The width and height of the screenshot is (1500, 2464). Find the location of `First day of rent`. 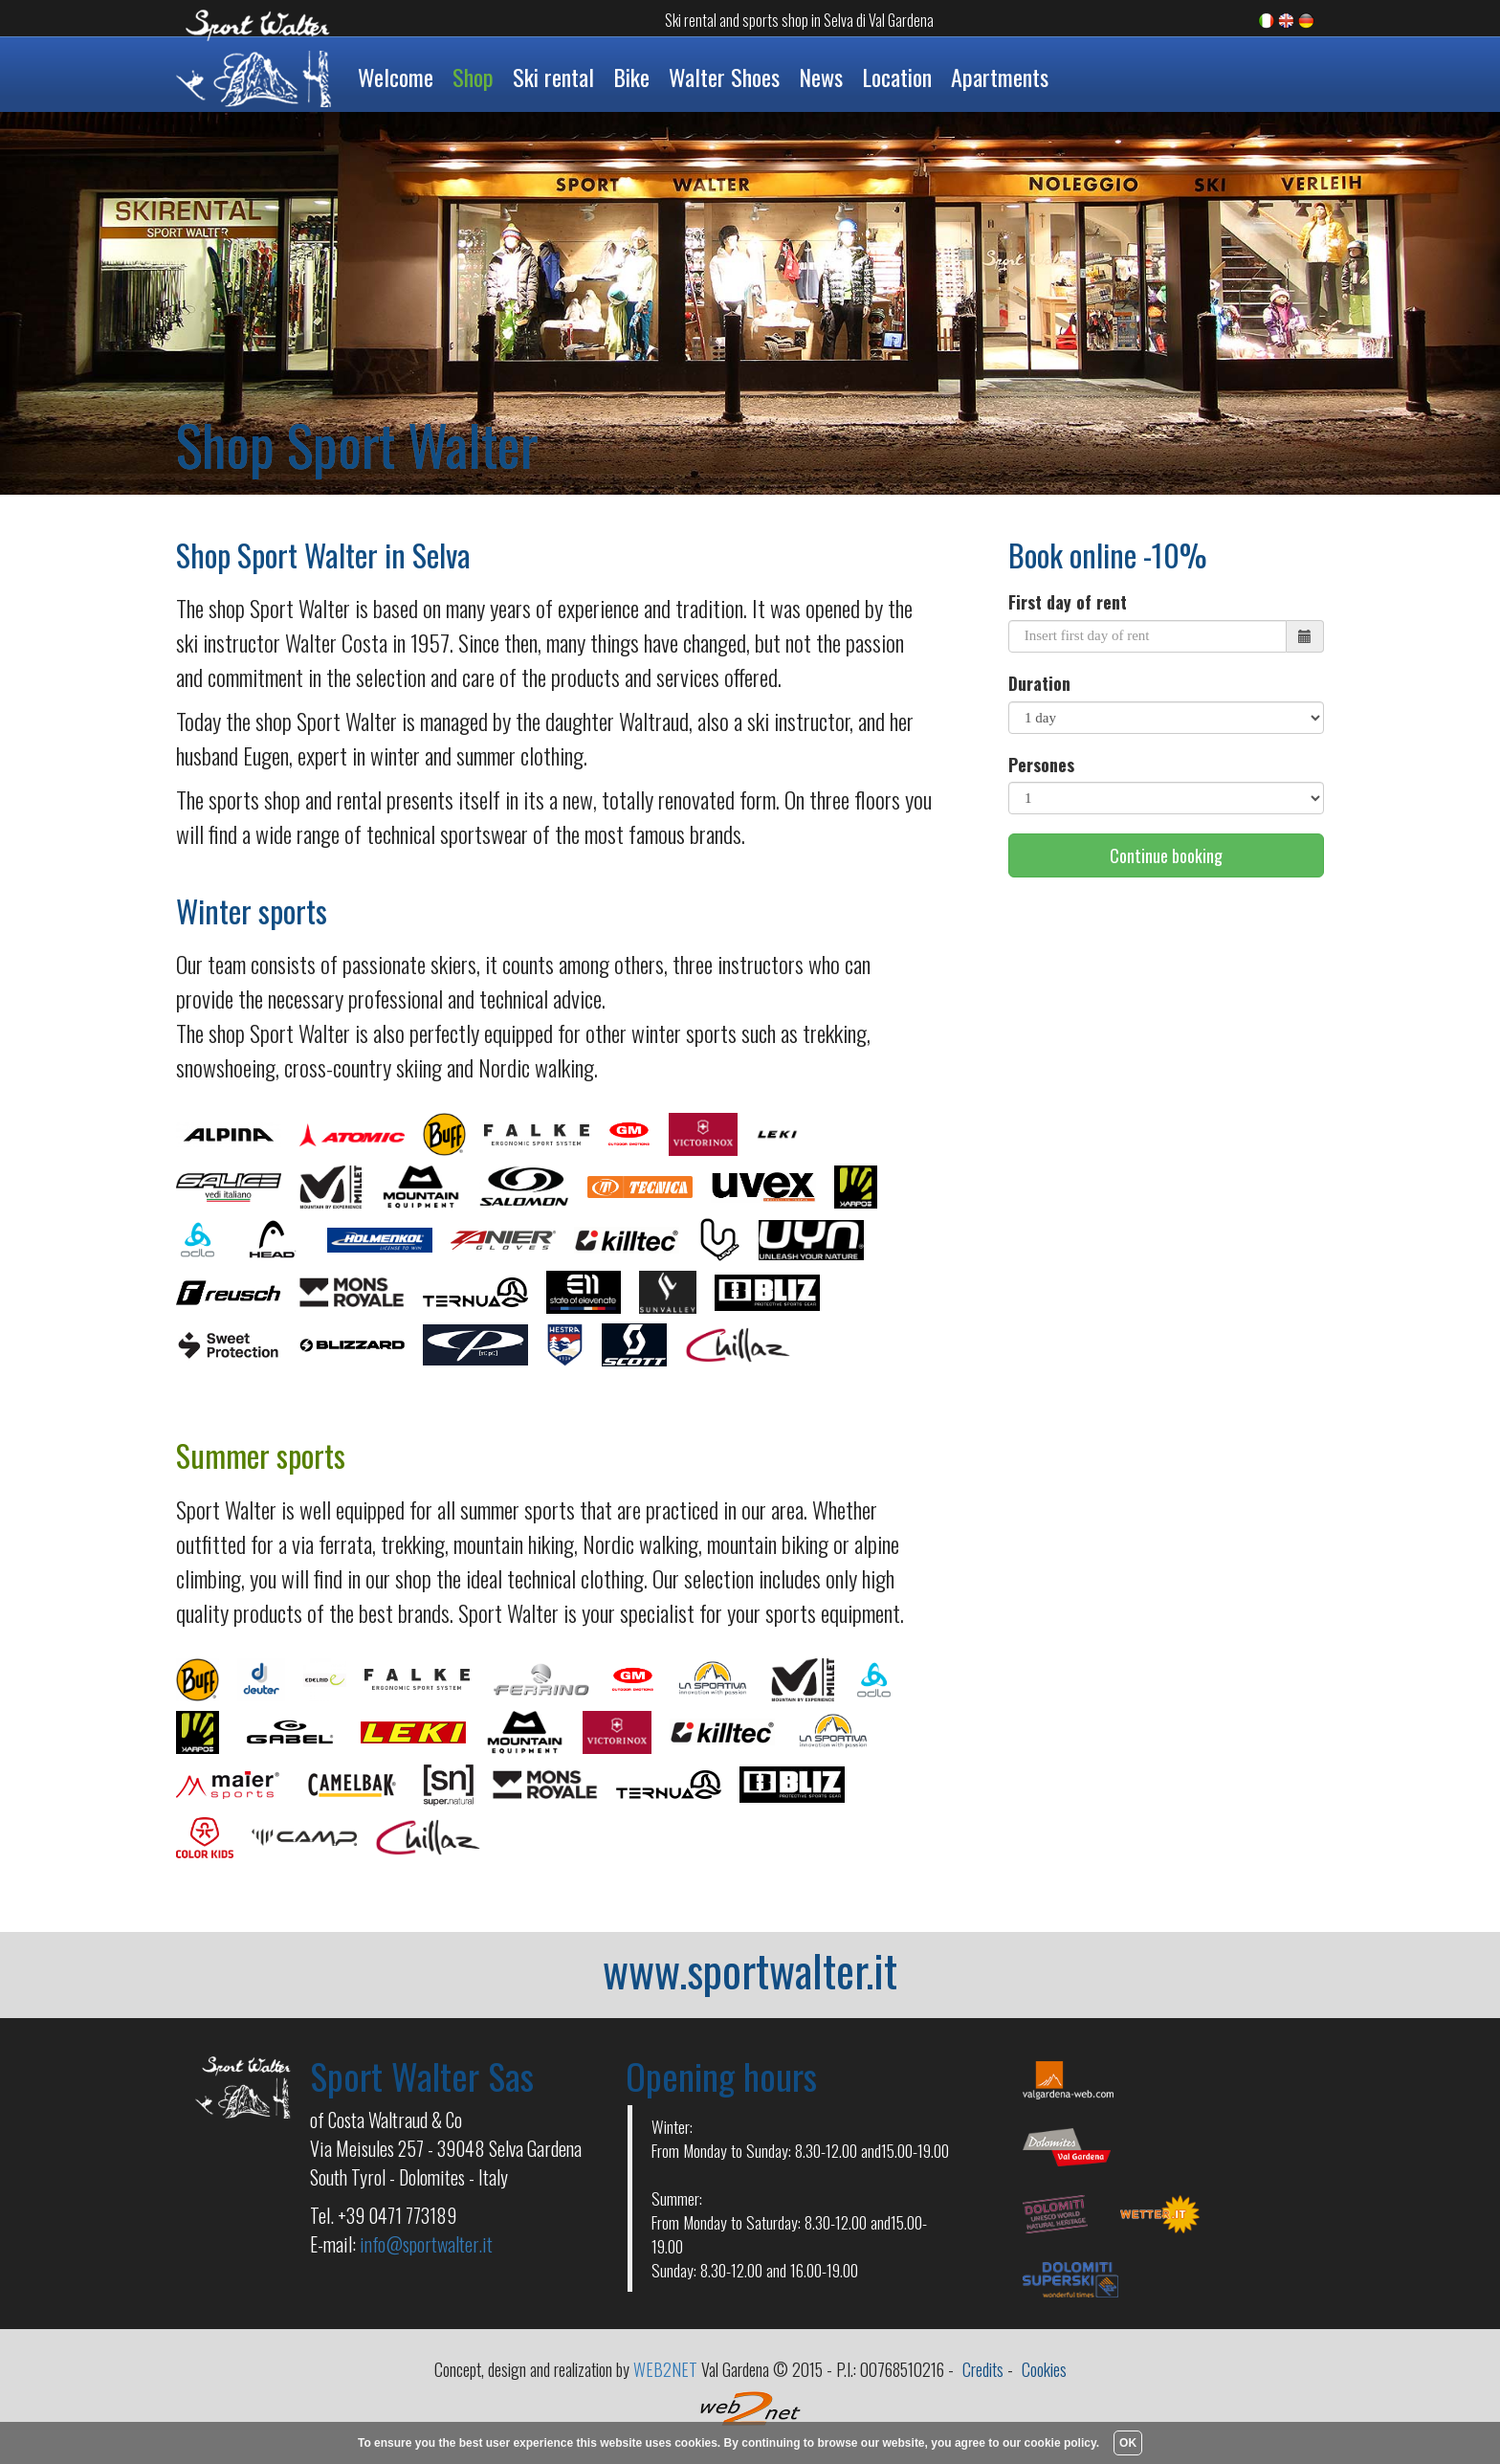

First day of rent is located at coordinates (1067, 602).